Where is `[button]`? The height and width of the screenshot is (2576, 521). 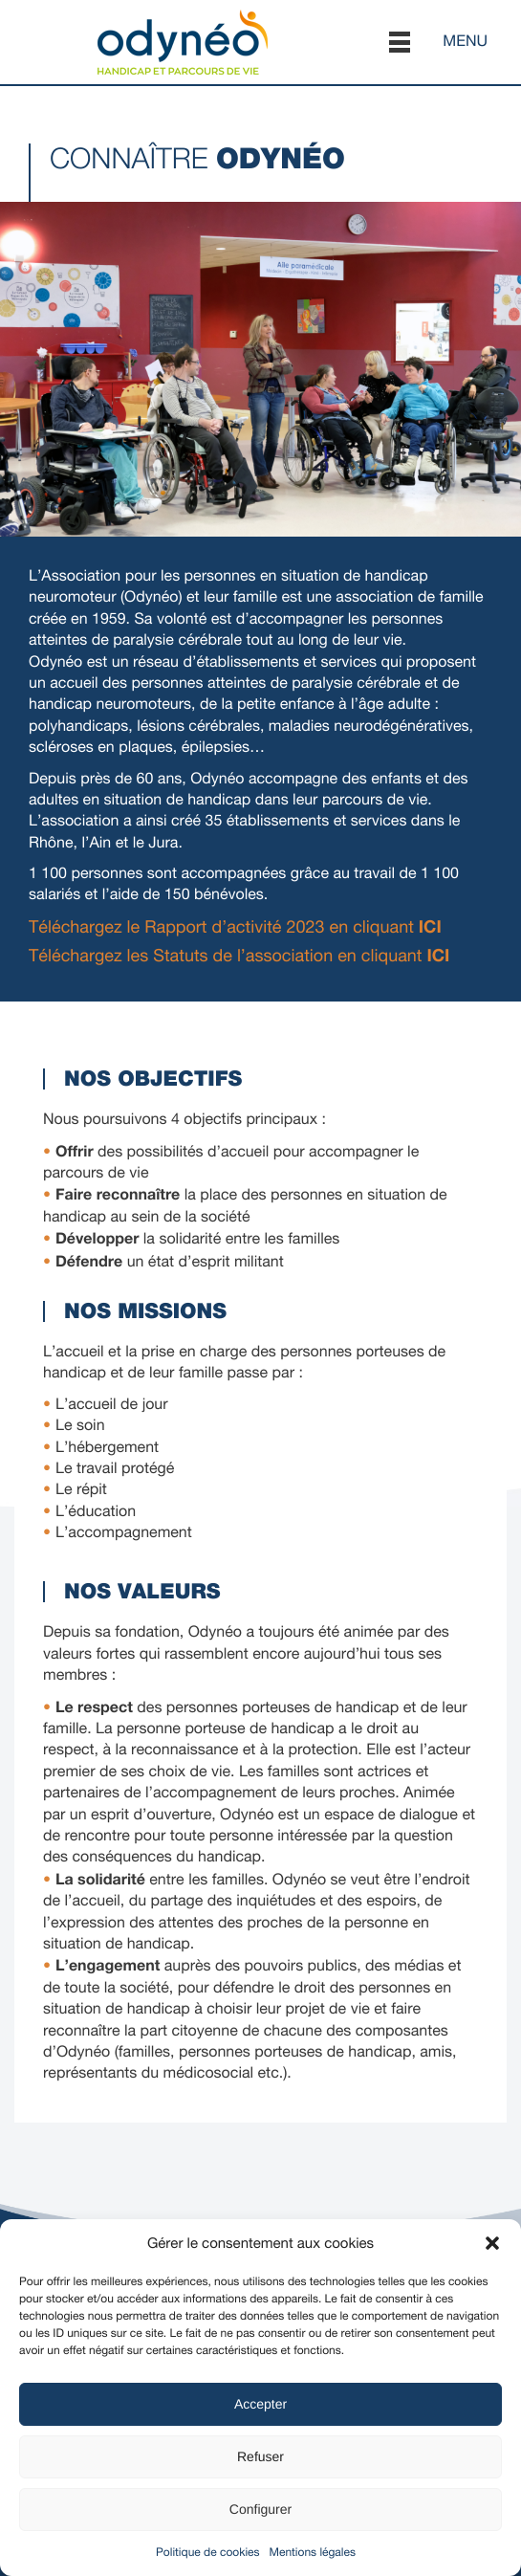
[button] is located at coordinates (492, 2243).